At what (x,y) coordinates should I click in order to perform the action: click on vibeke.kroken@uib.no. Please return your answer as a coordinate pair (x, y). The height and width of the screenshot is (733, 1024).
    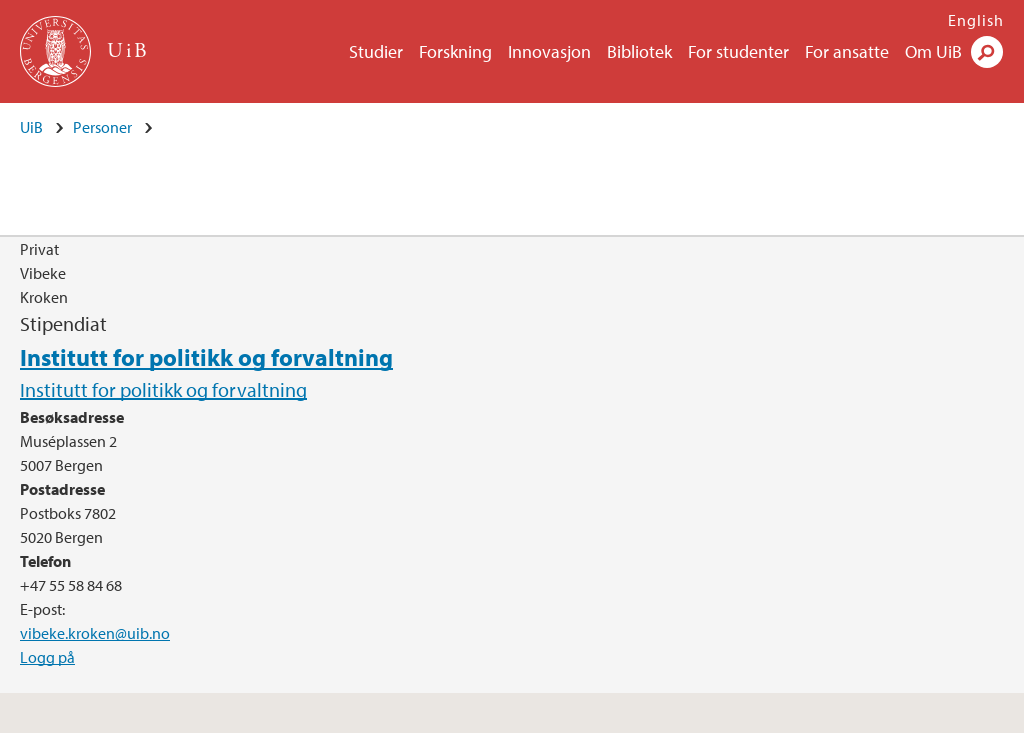
    Looking at the image, I should click on (95, 633).